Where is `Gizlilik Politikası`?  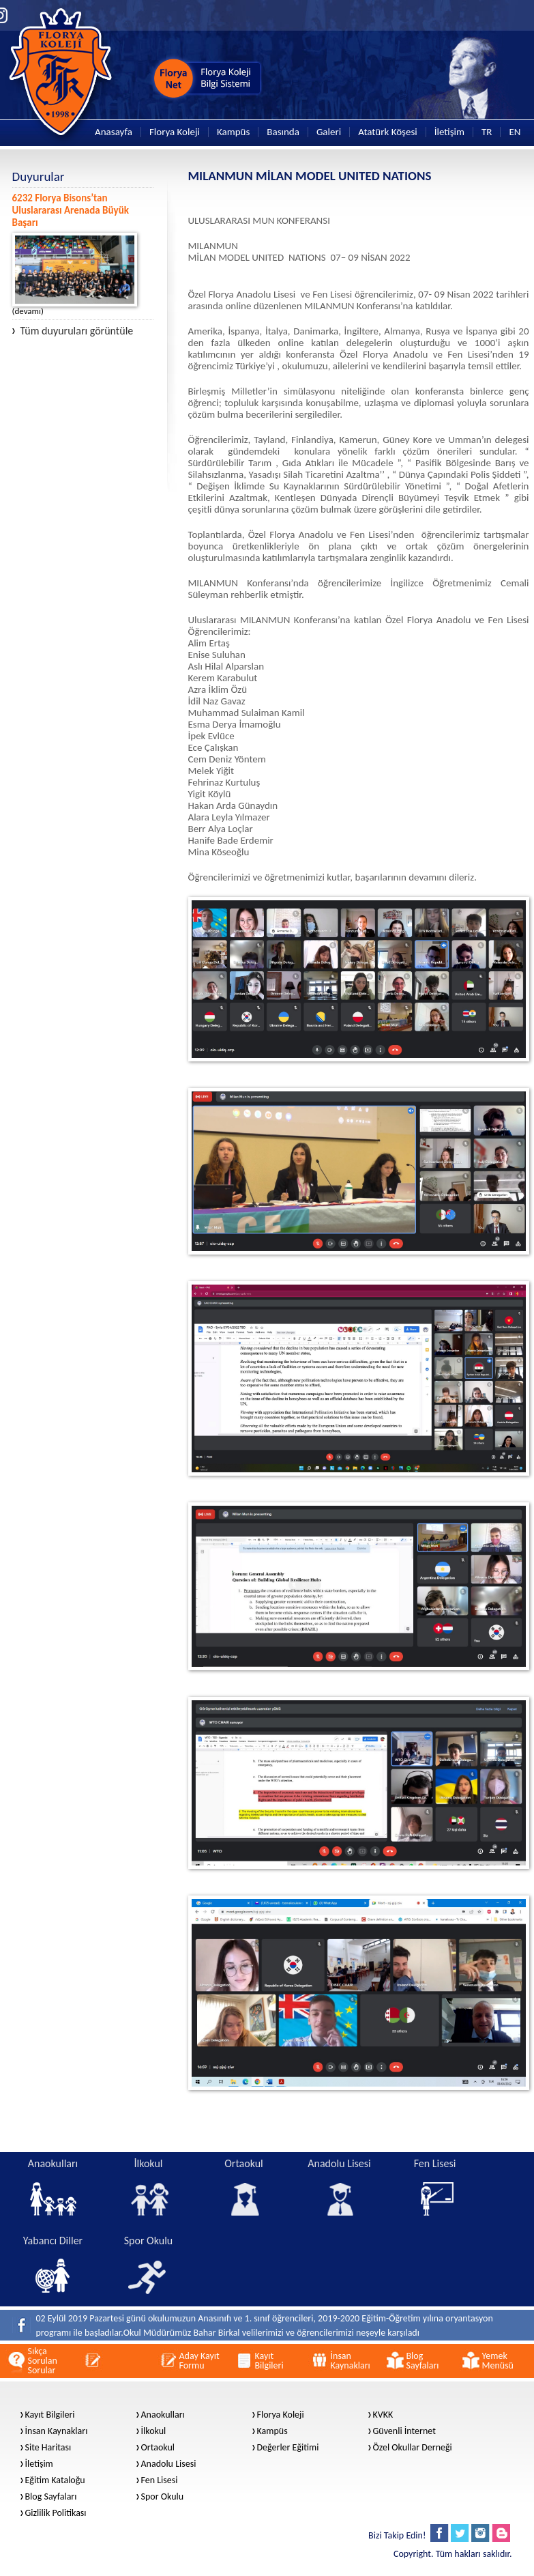
Gizlilik Politikası is located at coordinates (56, 2513).